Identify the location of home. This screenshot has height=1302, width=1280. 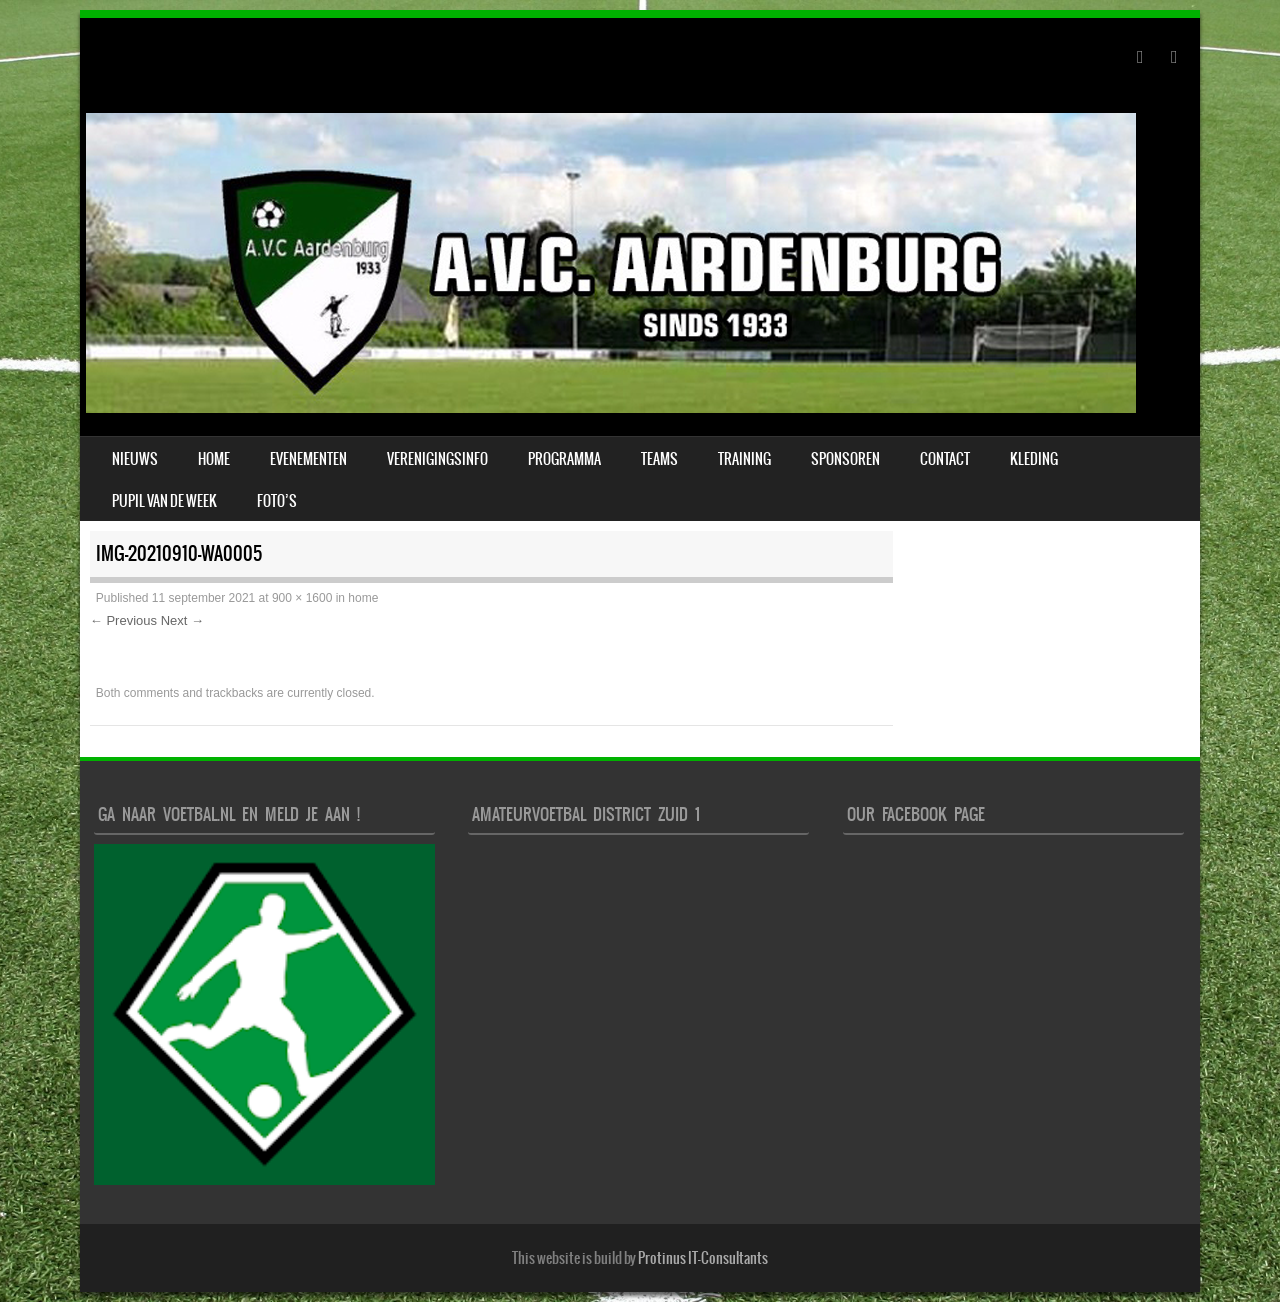
(363, 598).